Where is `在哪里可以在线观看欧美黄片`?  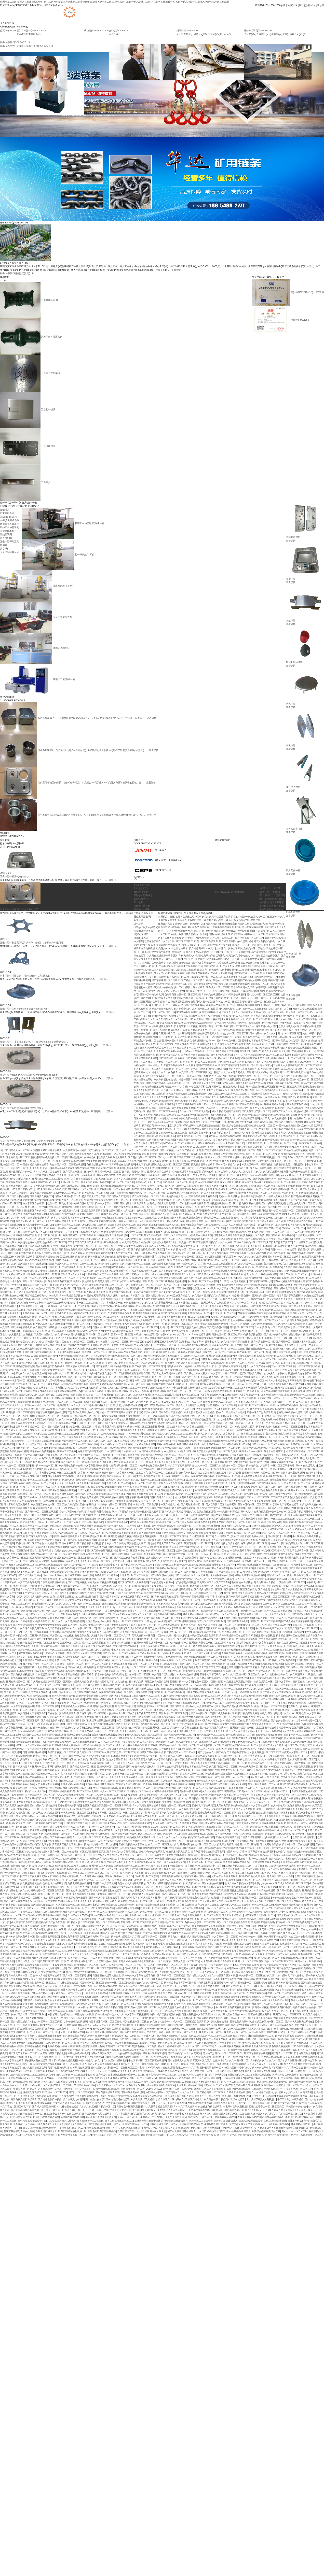
在哪里可以在线观看欧美黄片 is located at coordinates (303, 1047).